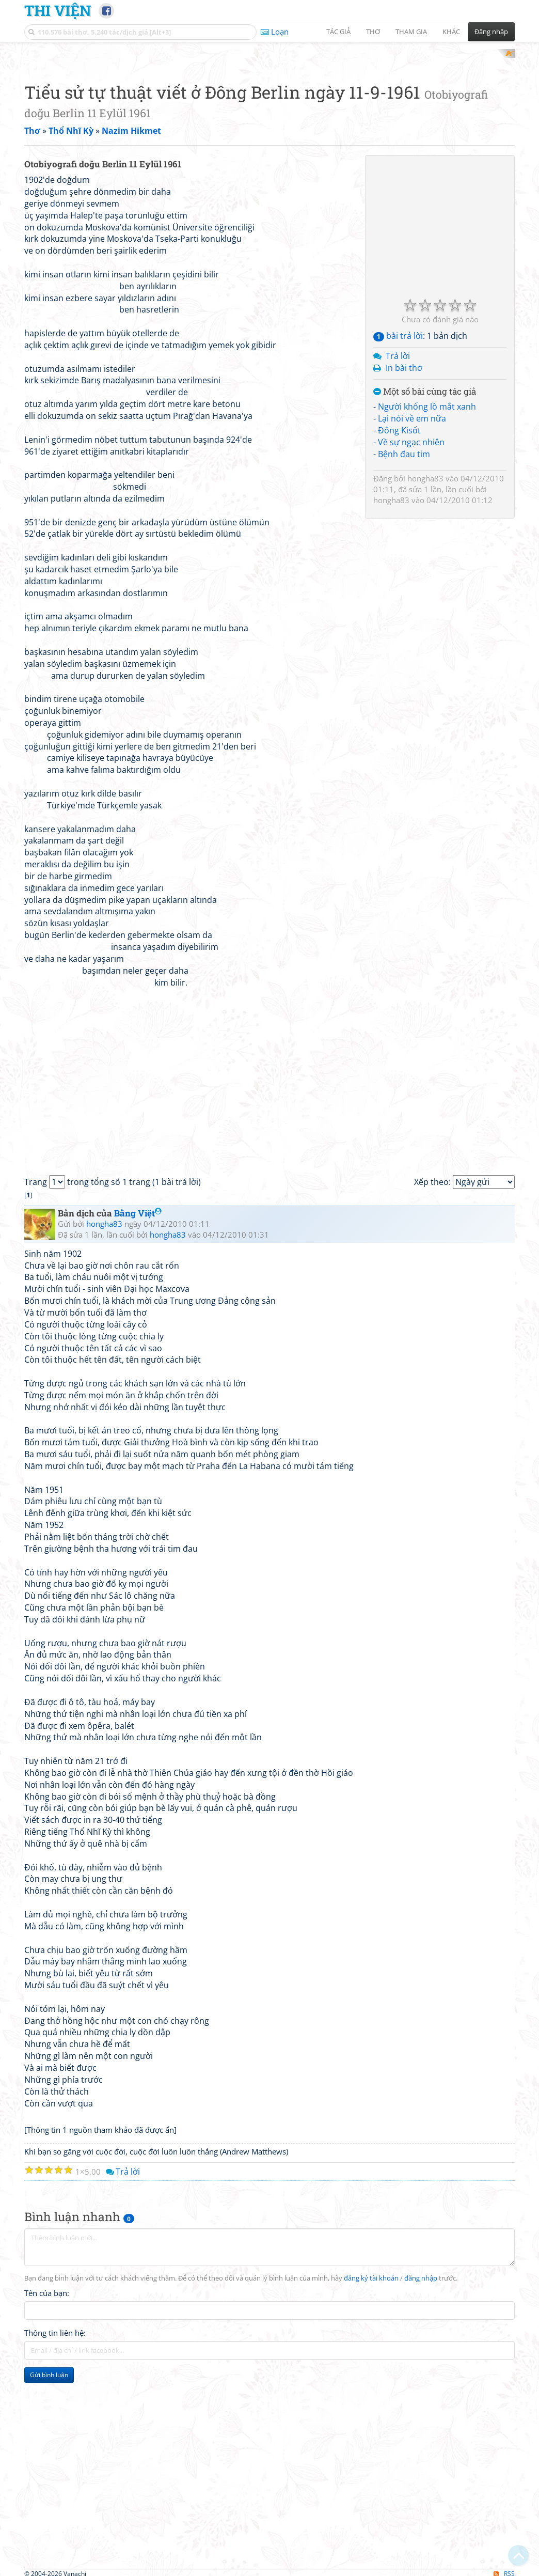 This screenshot has width=539, height=2576. I want to click on Về sự ngạc nhiên, so click(411, 577).